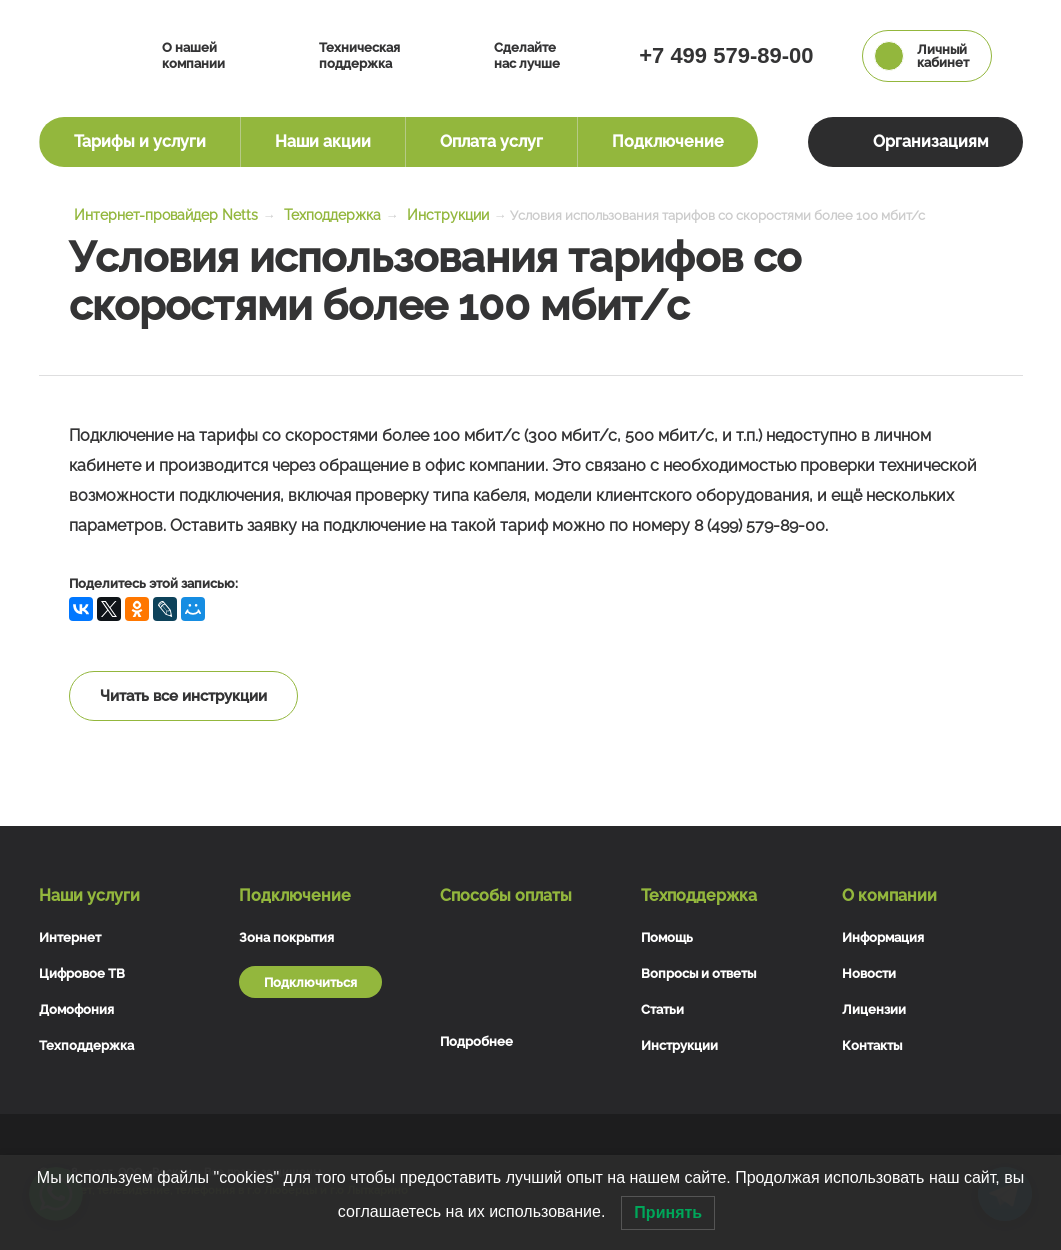 Image resolution: width=1061 pixels, height=1250 pixels. I want to click on Статьи, so click(662, 1009).